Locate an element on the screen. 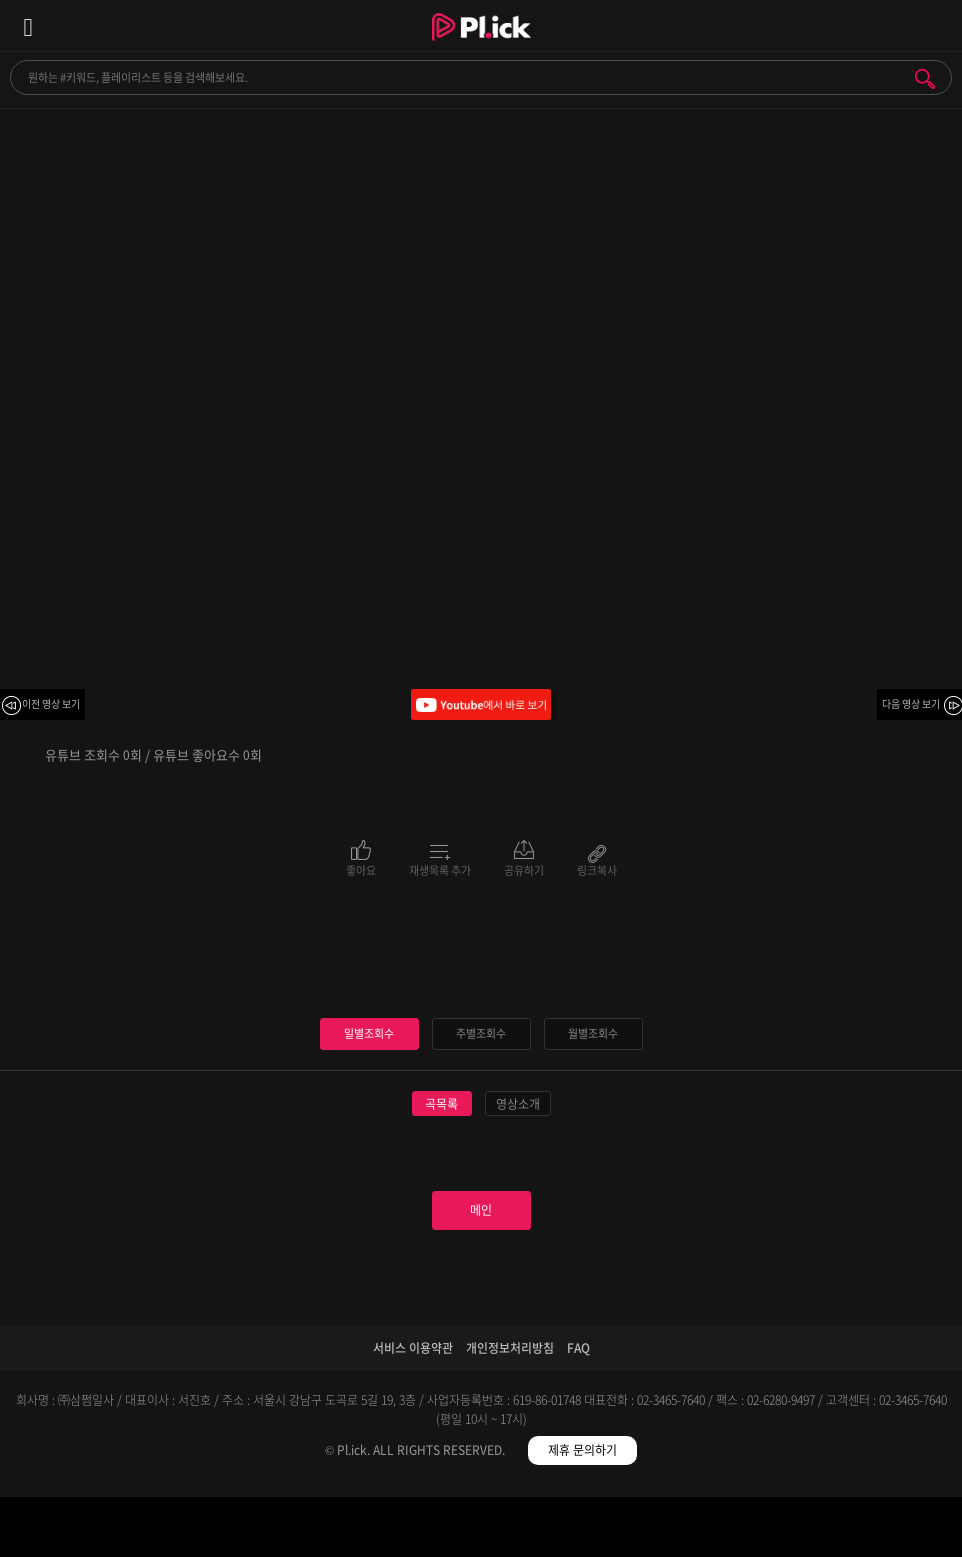 This screenshot has width=962, height=1557. 검색 is located at coordinates (925, 79).